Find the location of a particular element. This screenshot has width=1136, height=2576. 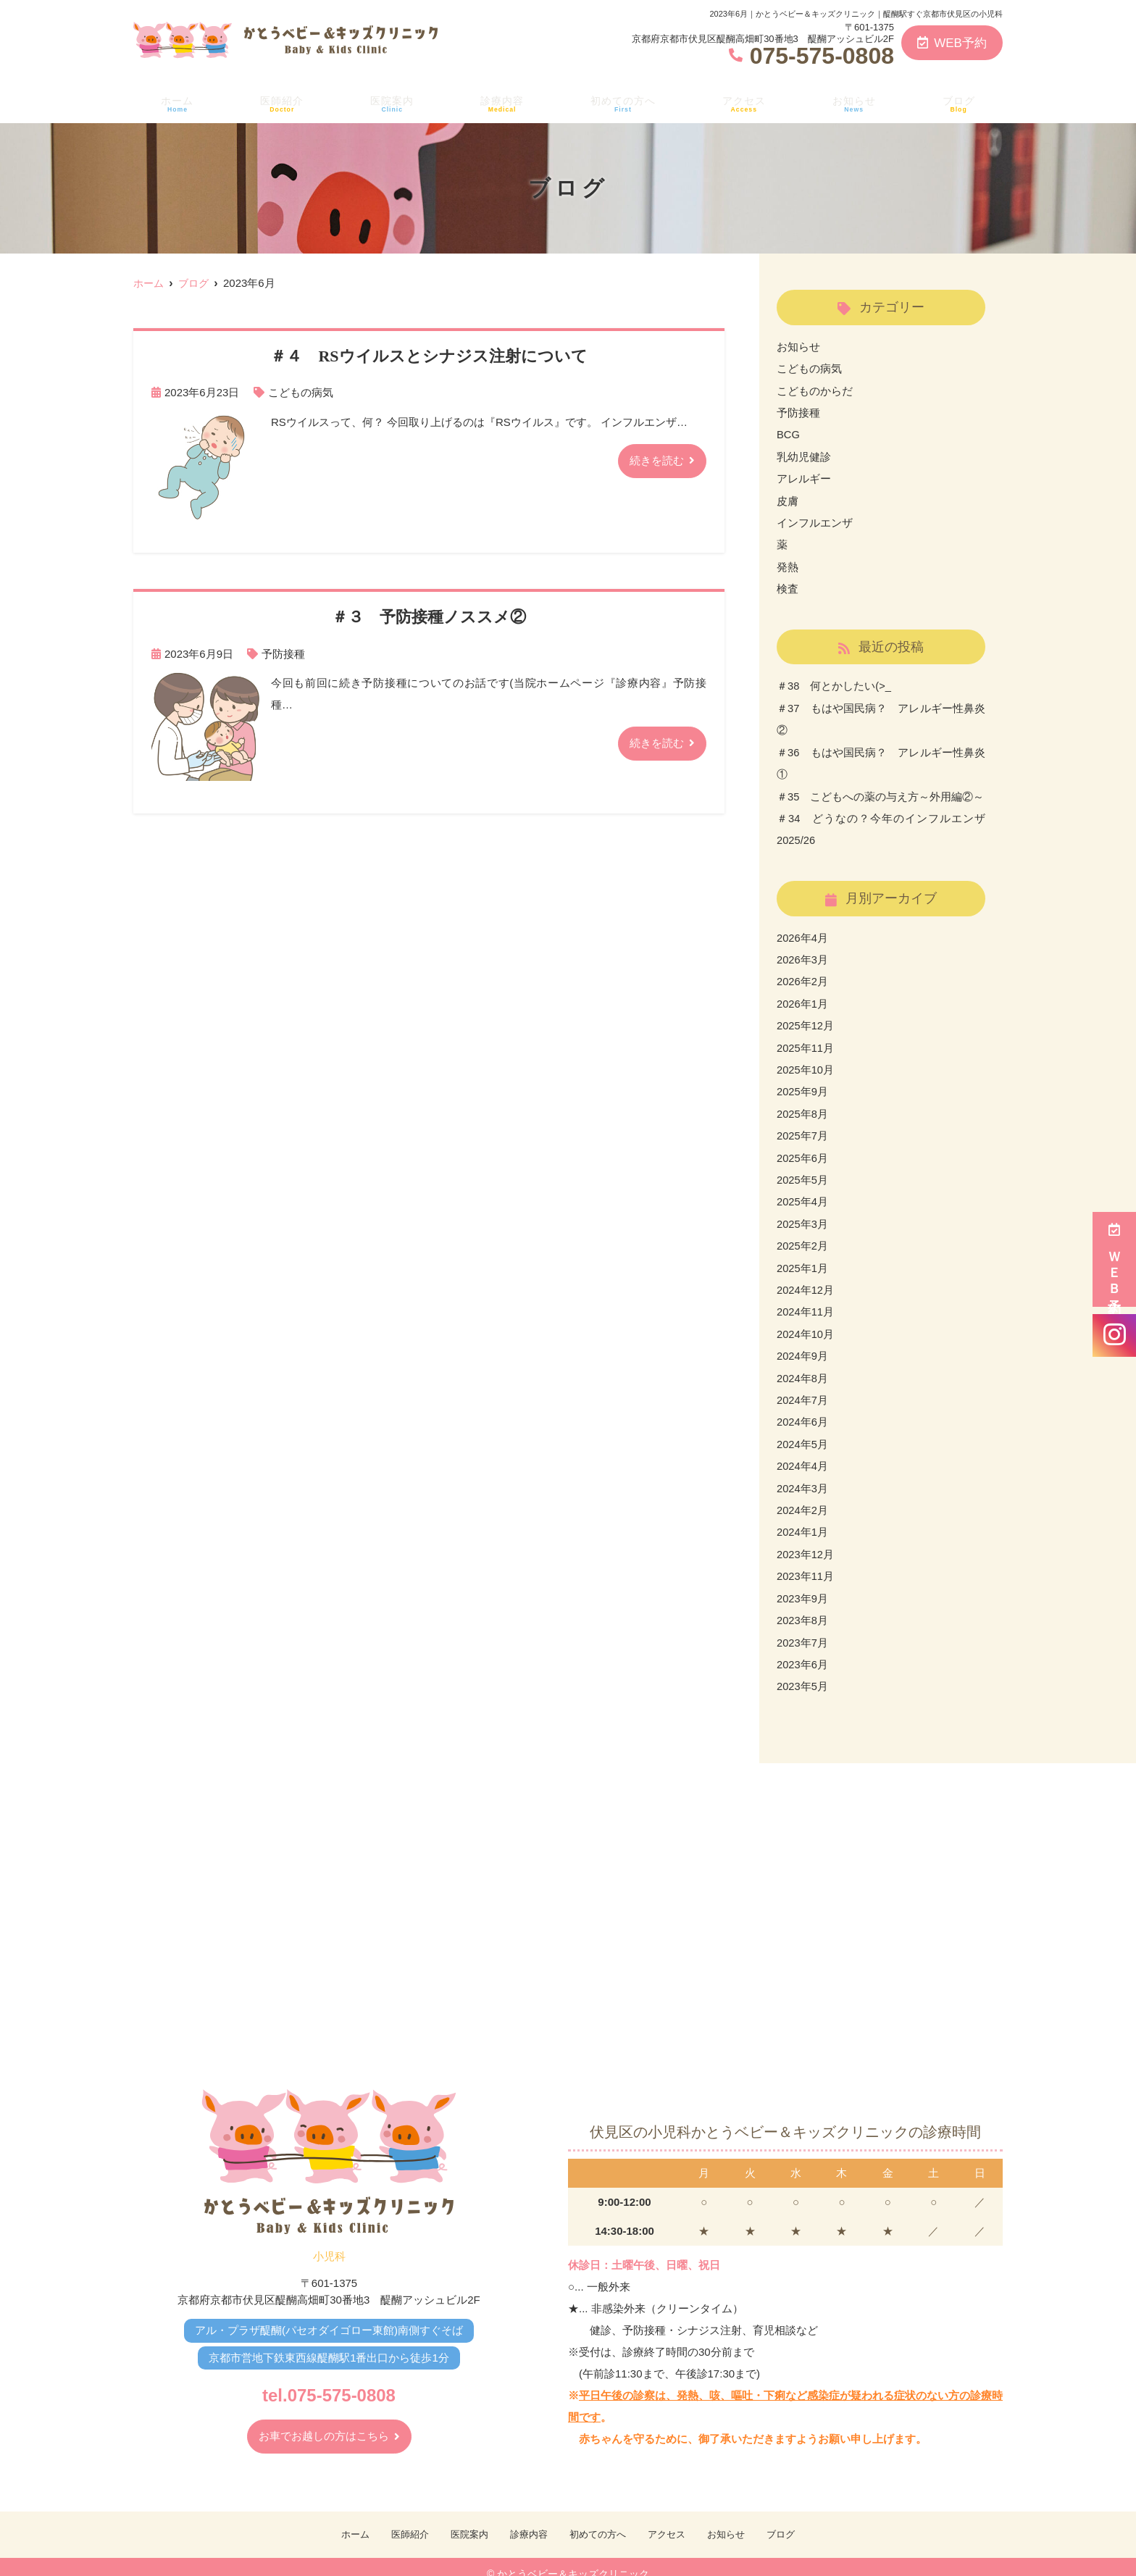

2025年8月 is located at coordinates (803, 1105).